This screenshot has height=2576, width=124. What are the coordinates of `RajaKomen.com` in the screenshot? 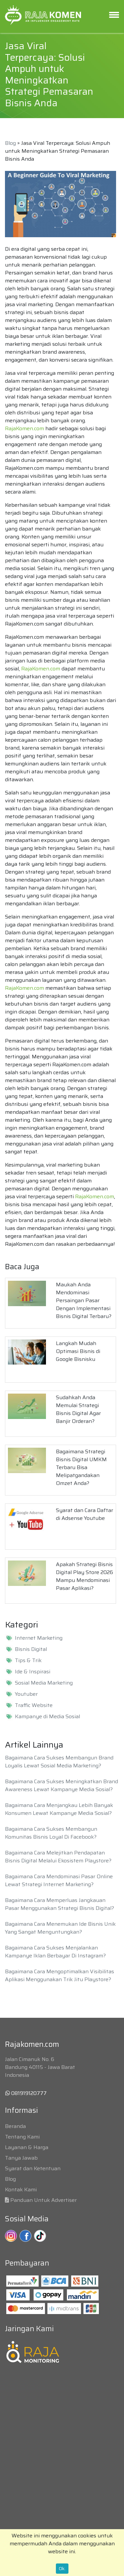 It's located at (24, 428).